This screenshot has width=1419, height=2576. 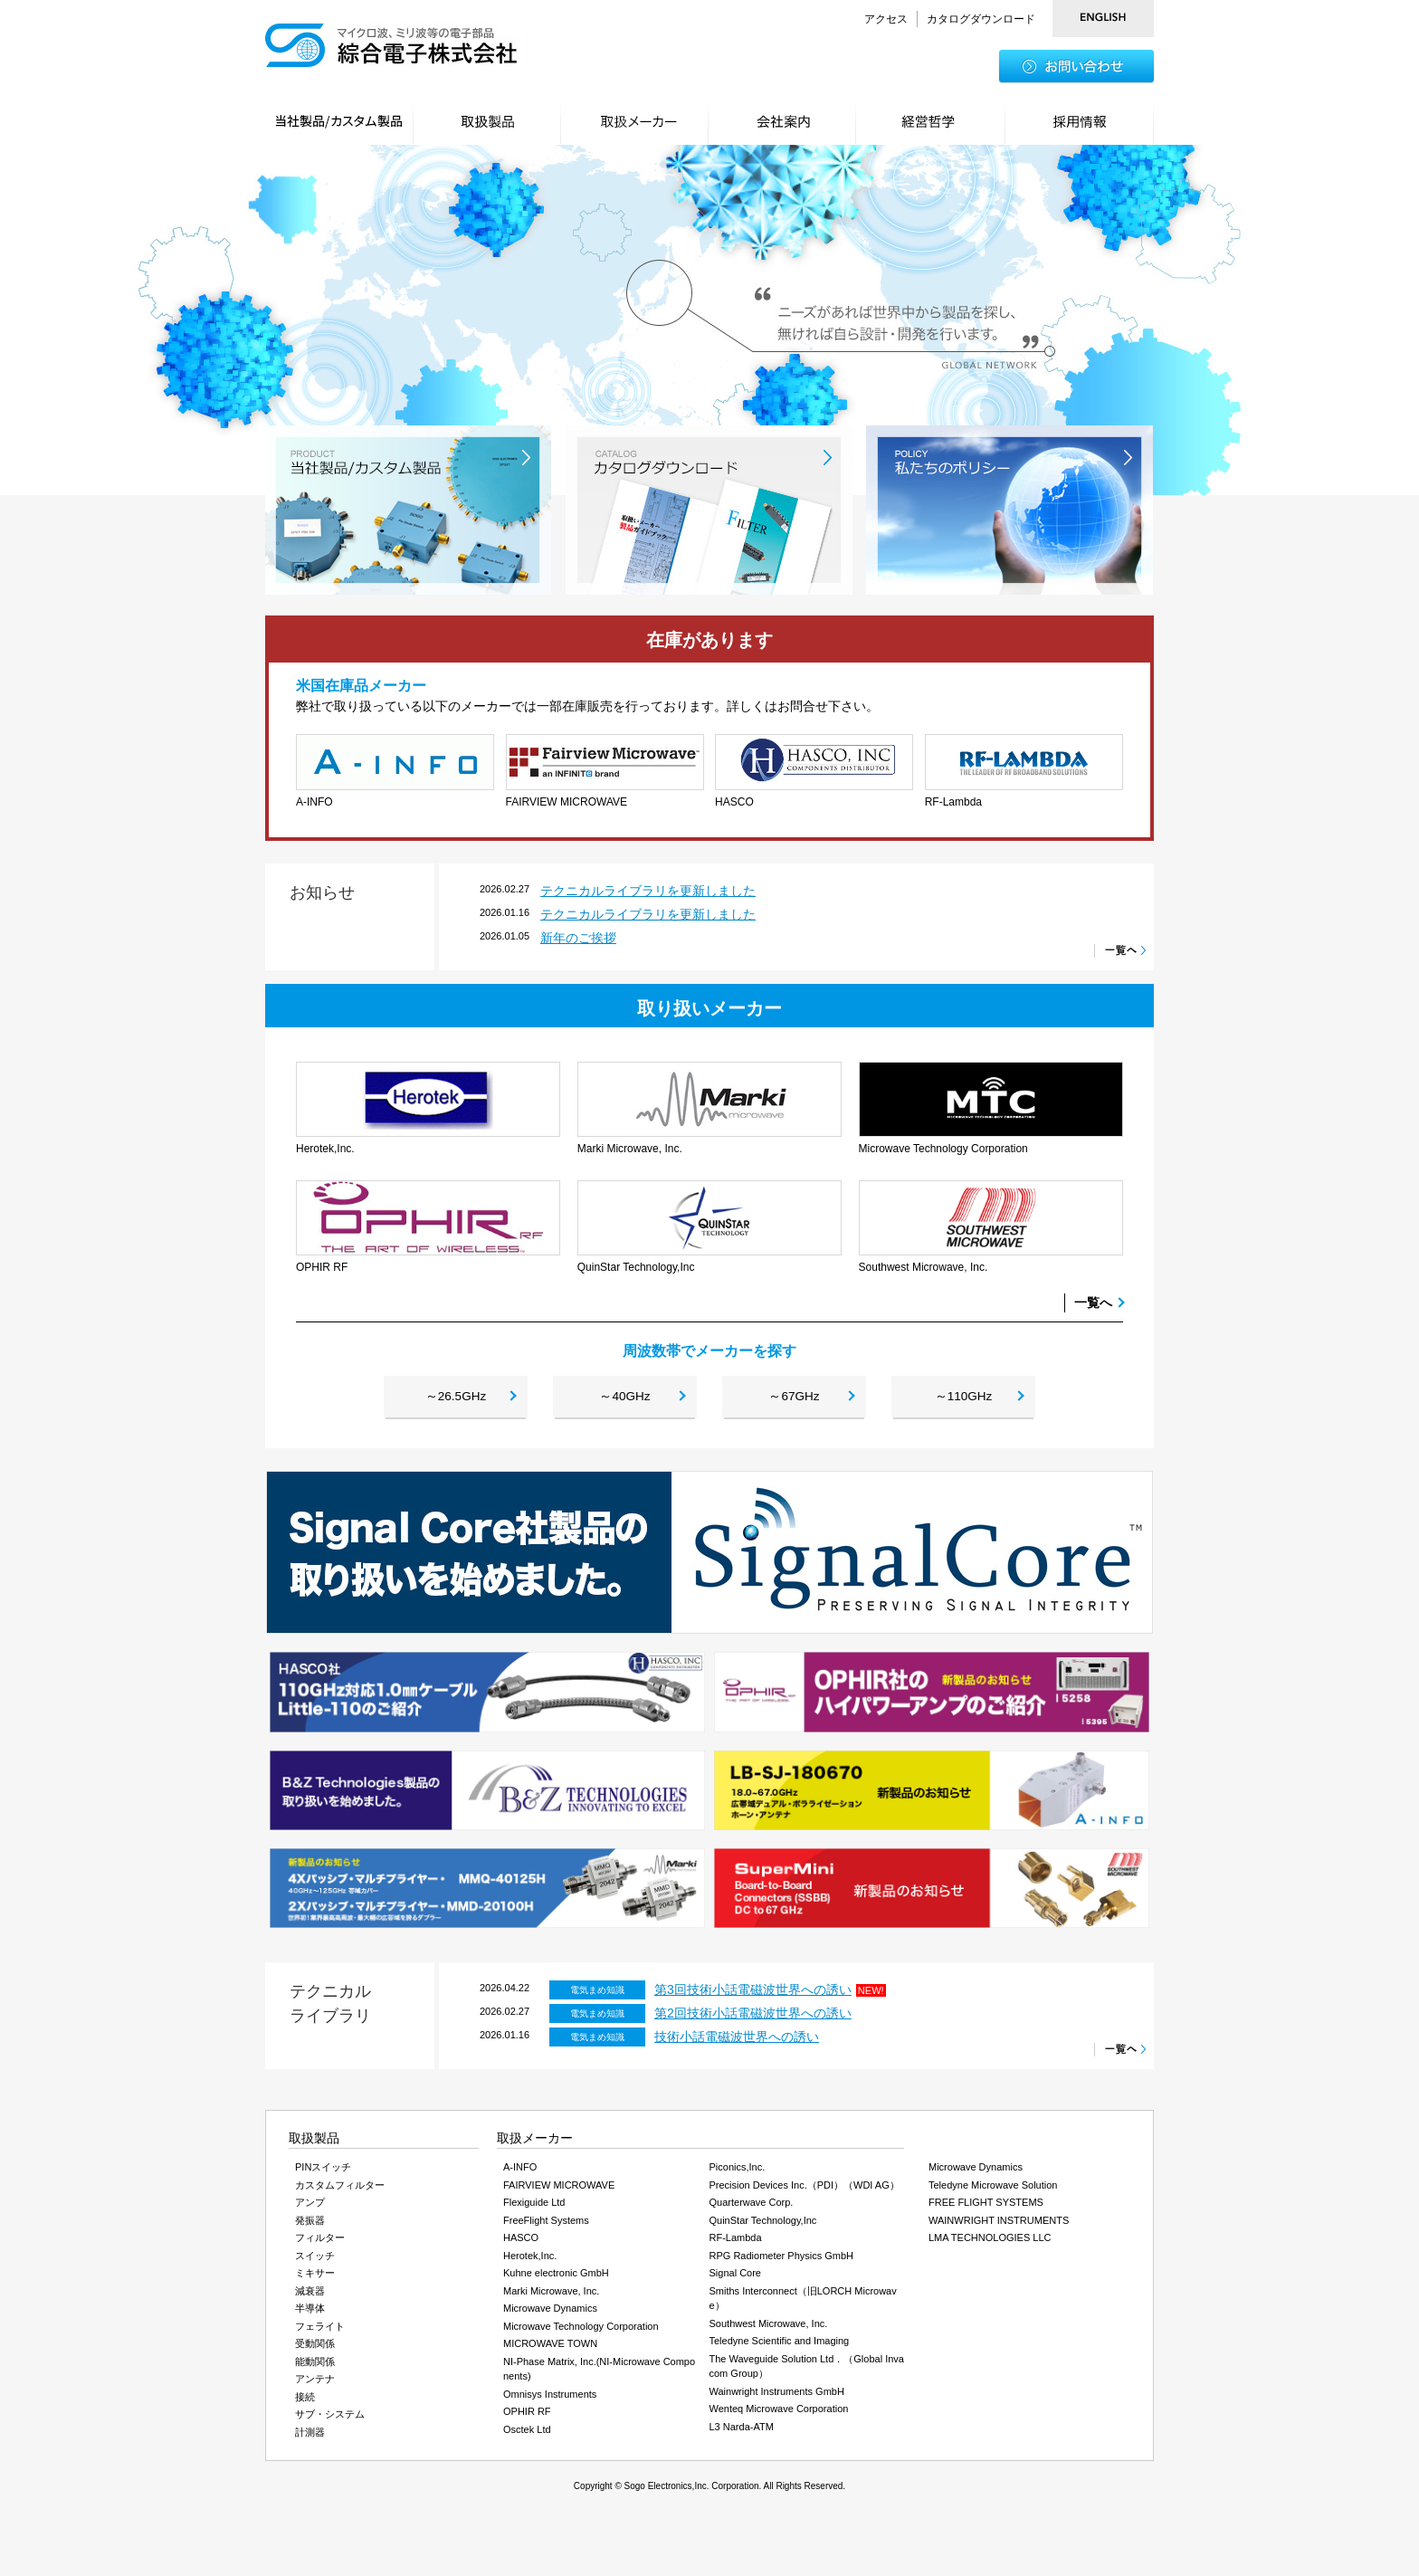 I want to click on Teledyne Microwave Solution, so click(x=993, y=2190).